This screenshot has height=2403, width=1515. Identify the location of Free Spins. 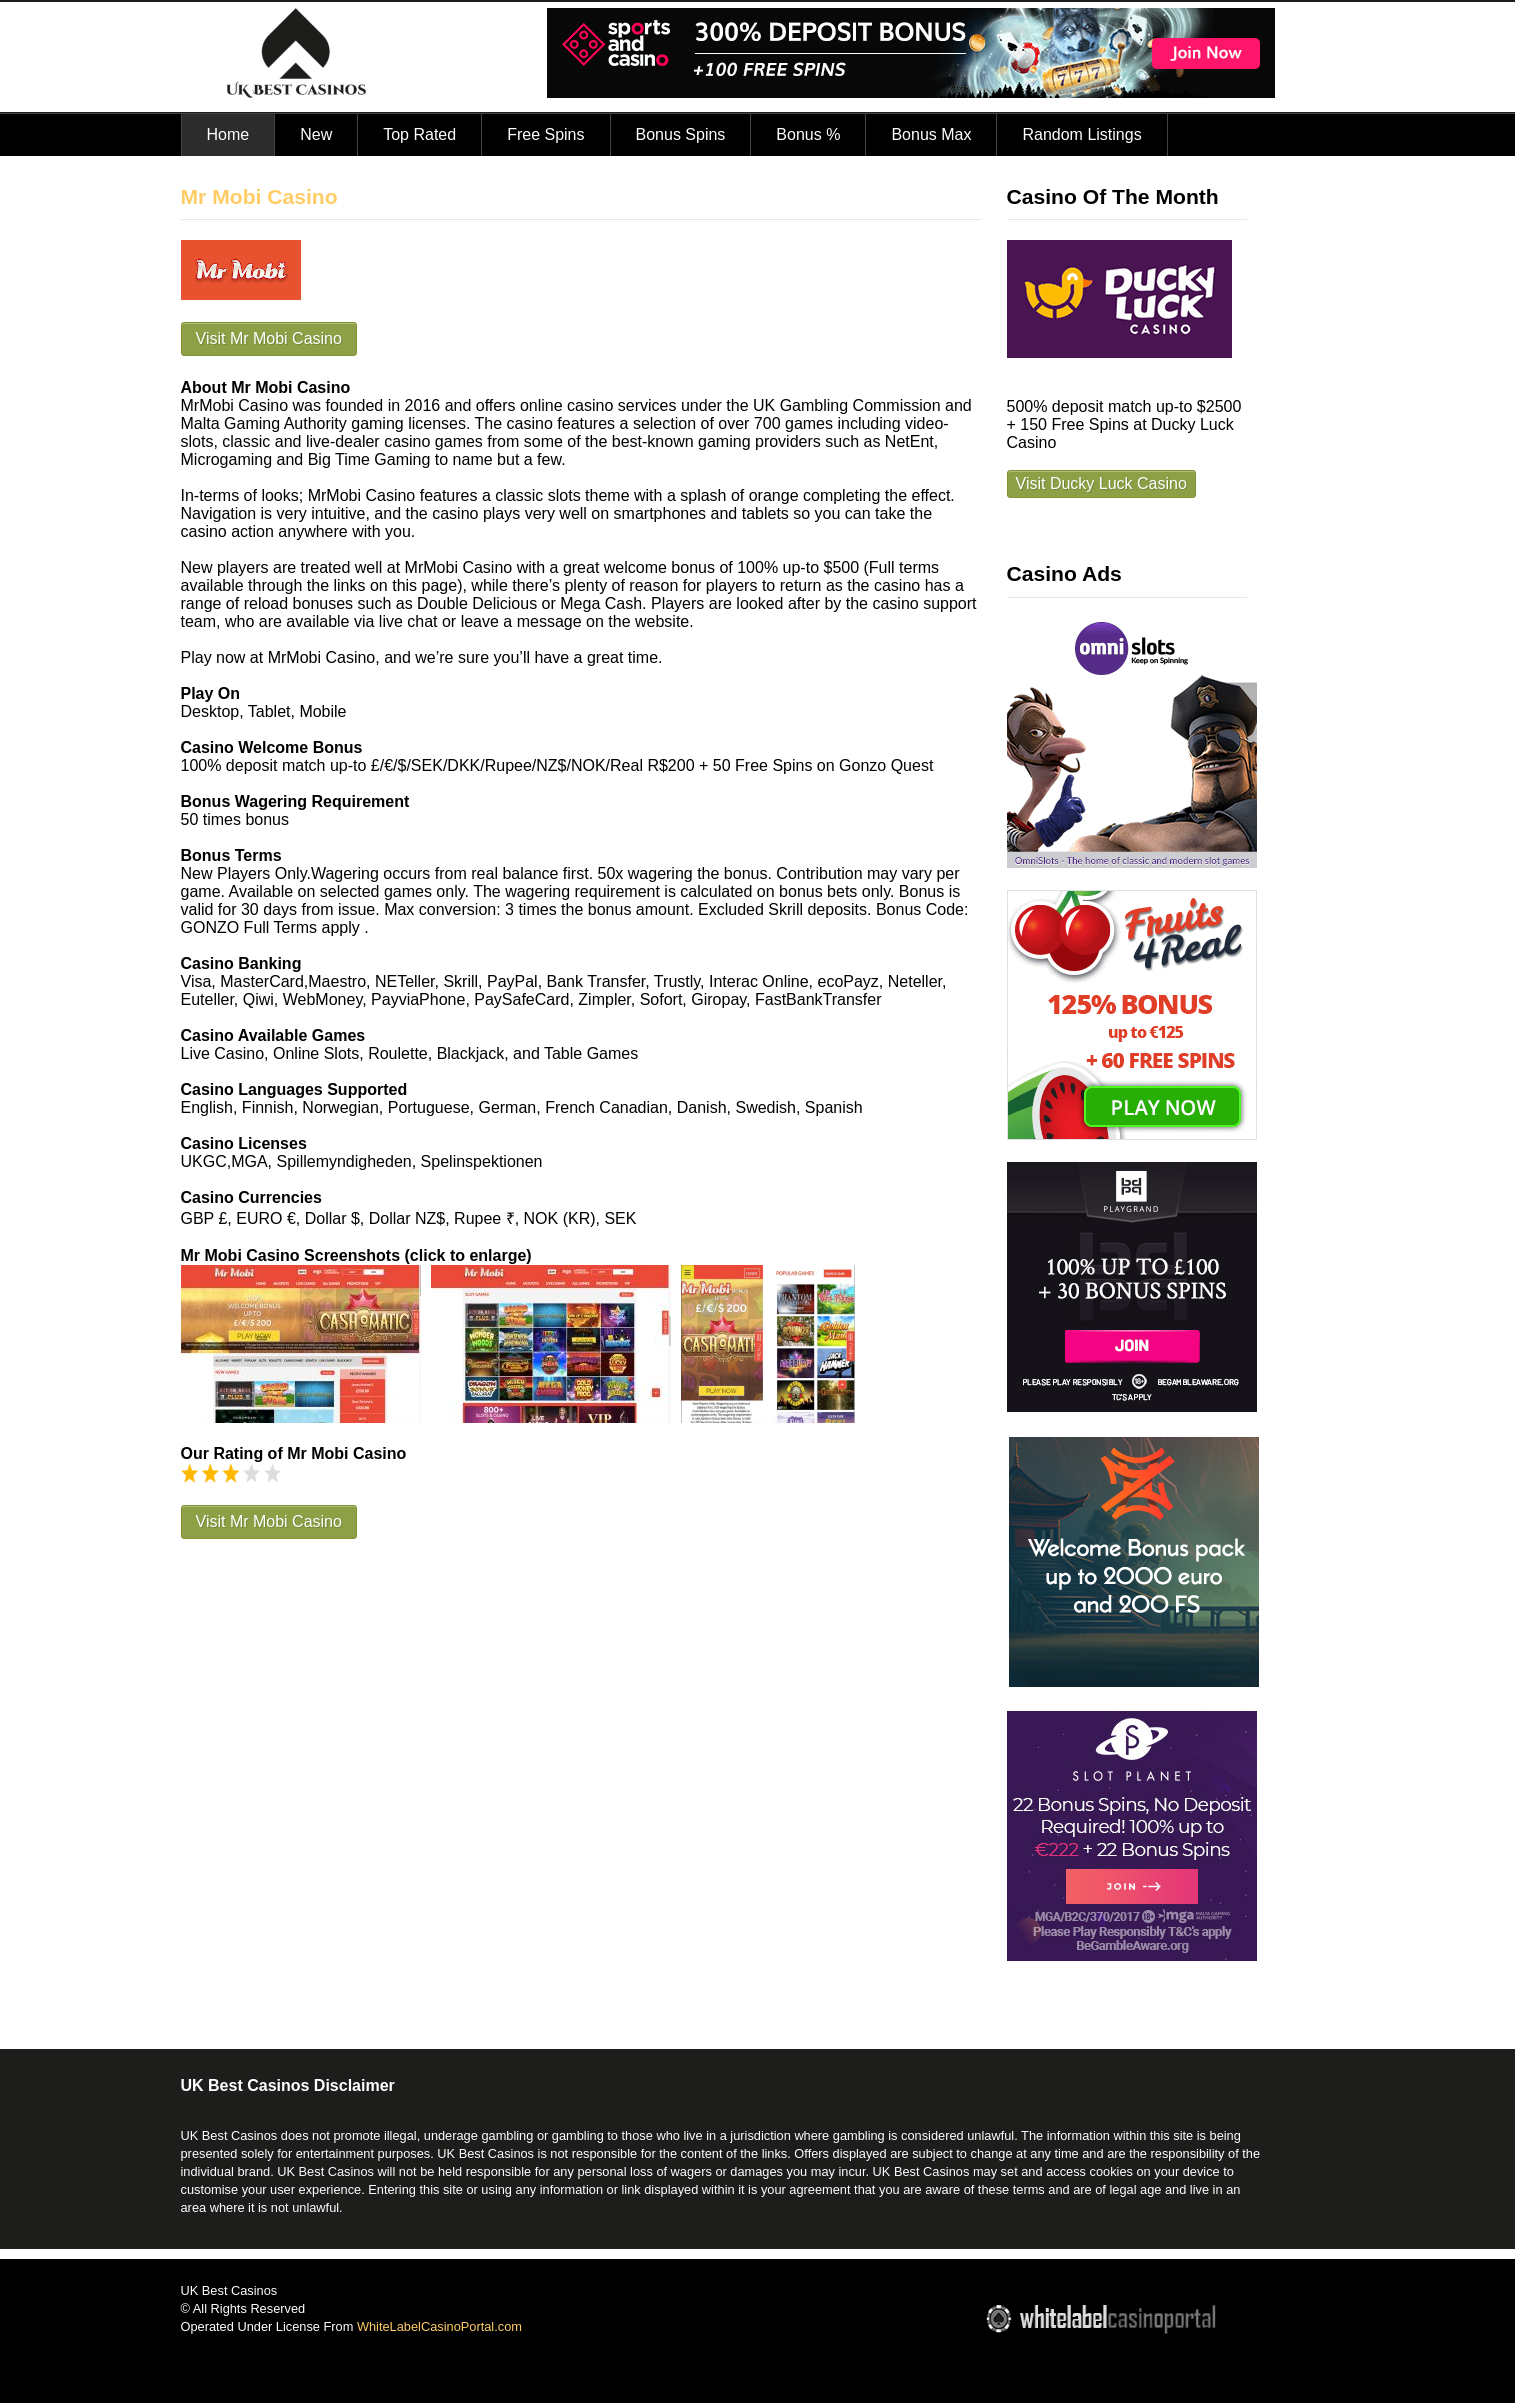
(545, 134).